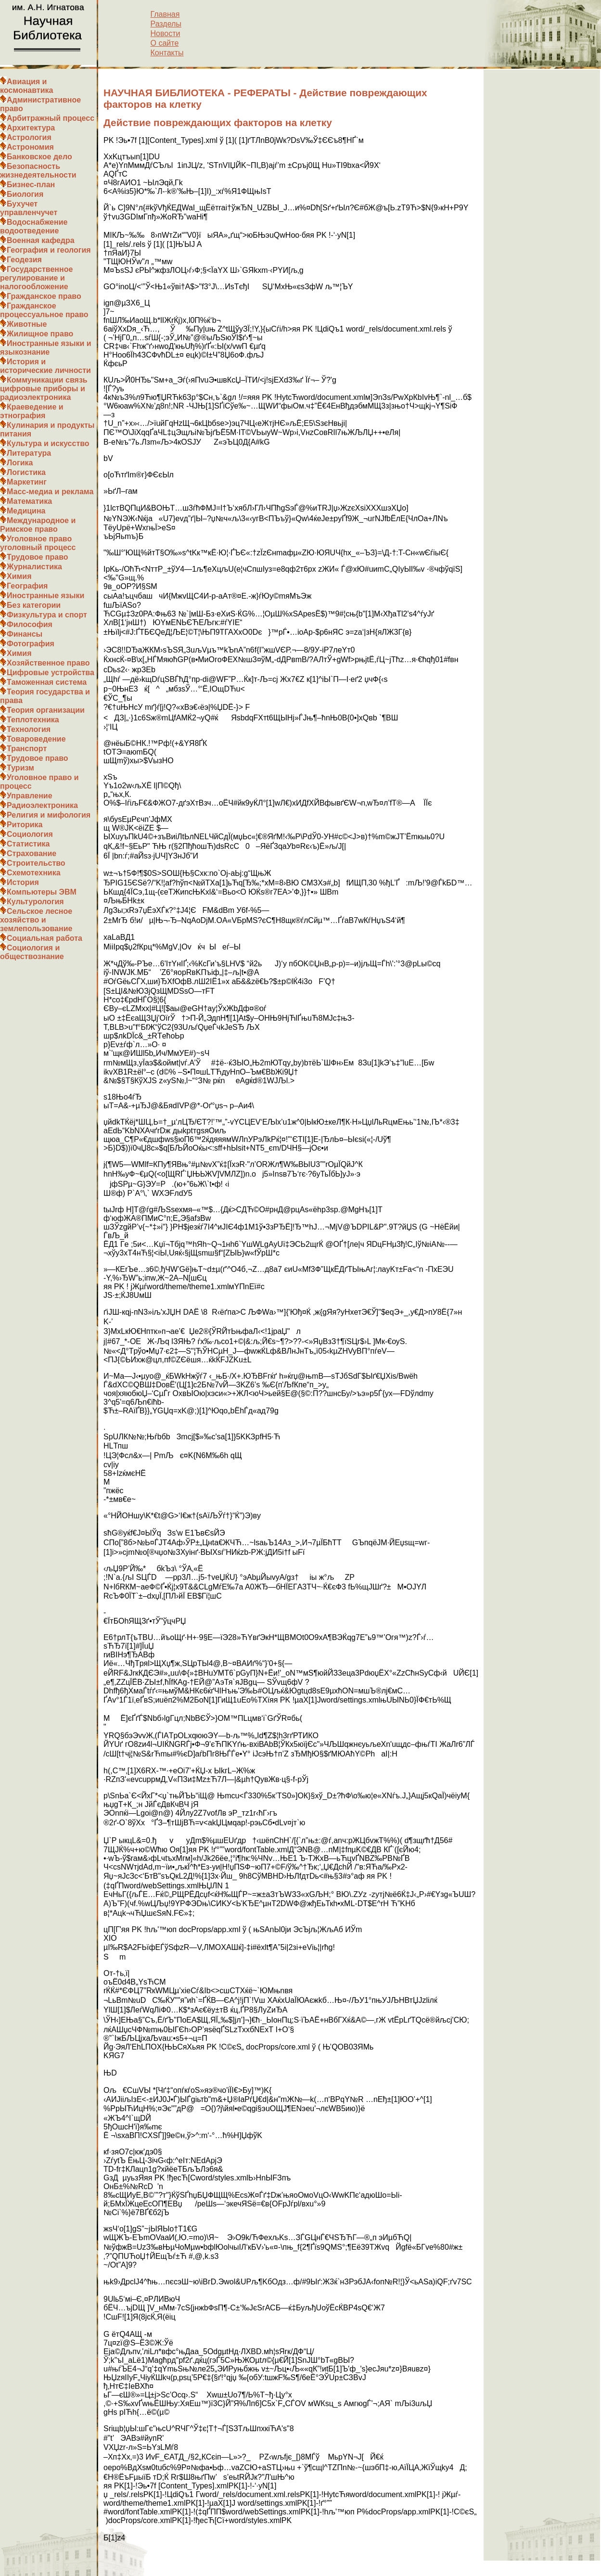  Describe the element at coordinates (40, 334) in the screenshot. I see `Жилищное право` at that location.